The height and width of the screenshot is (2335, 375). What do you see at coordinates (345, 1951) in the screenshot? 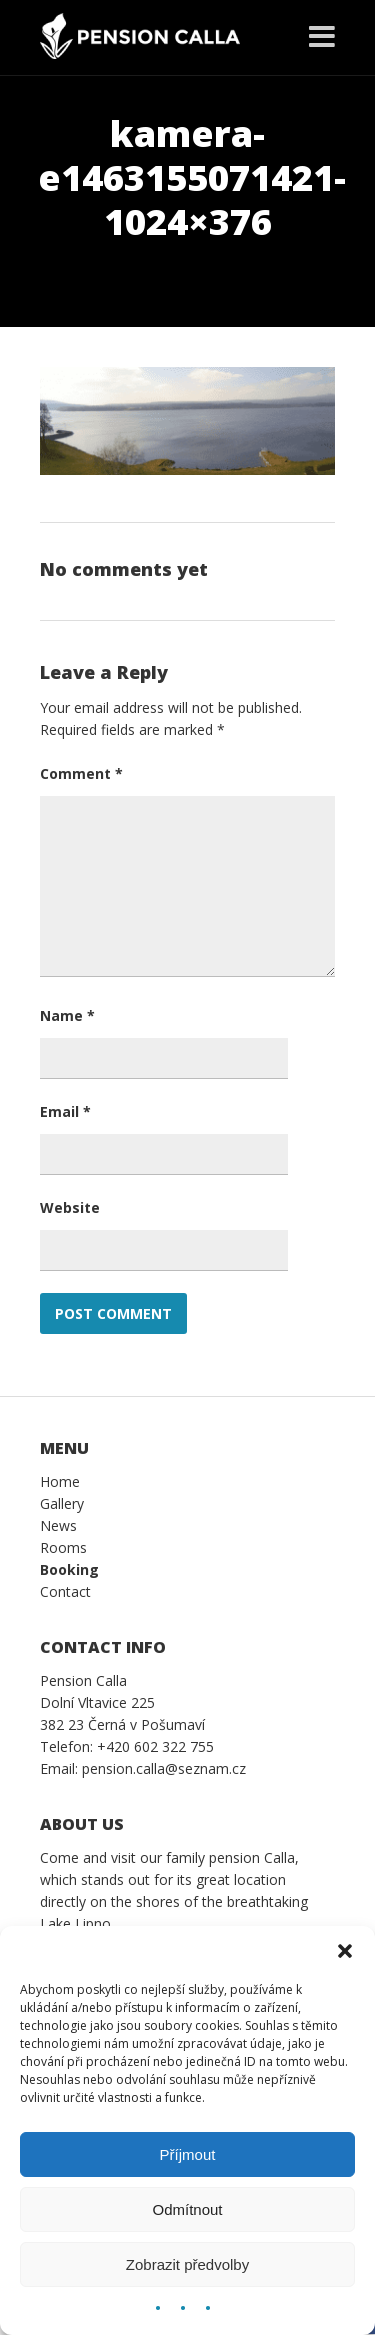
I see `[button]` at bounding box center [345, 1951].